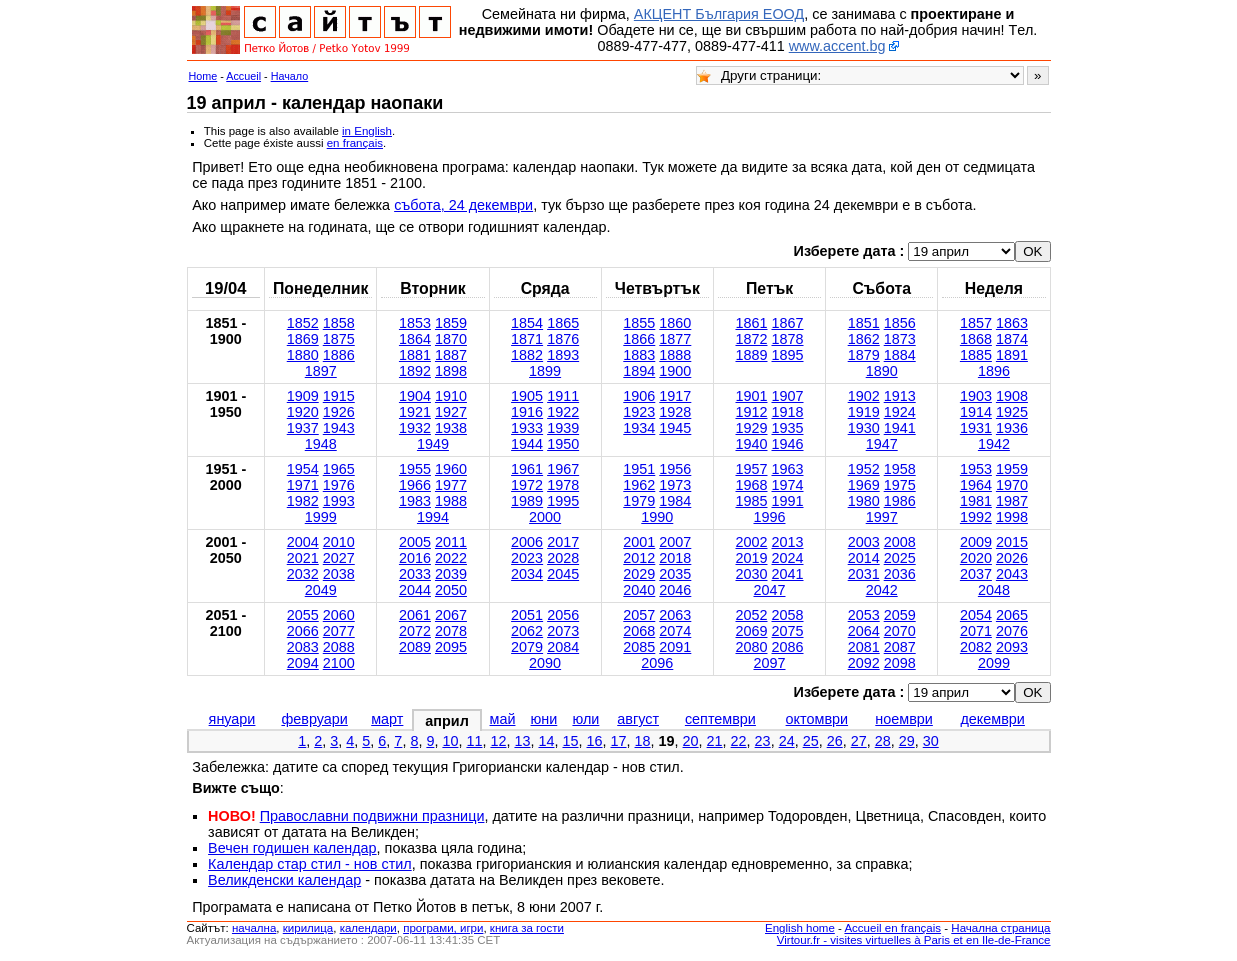  I want to click on 2065, so click(1012, 615).